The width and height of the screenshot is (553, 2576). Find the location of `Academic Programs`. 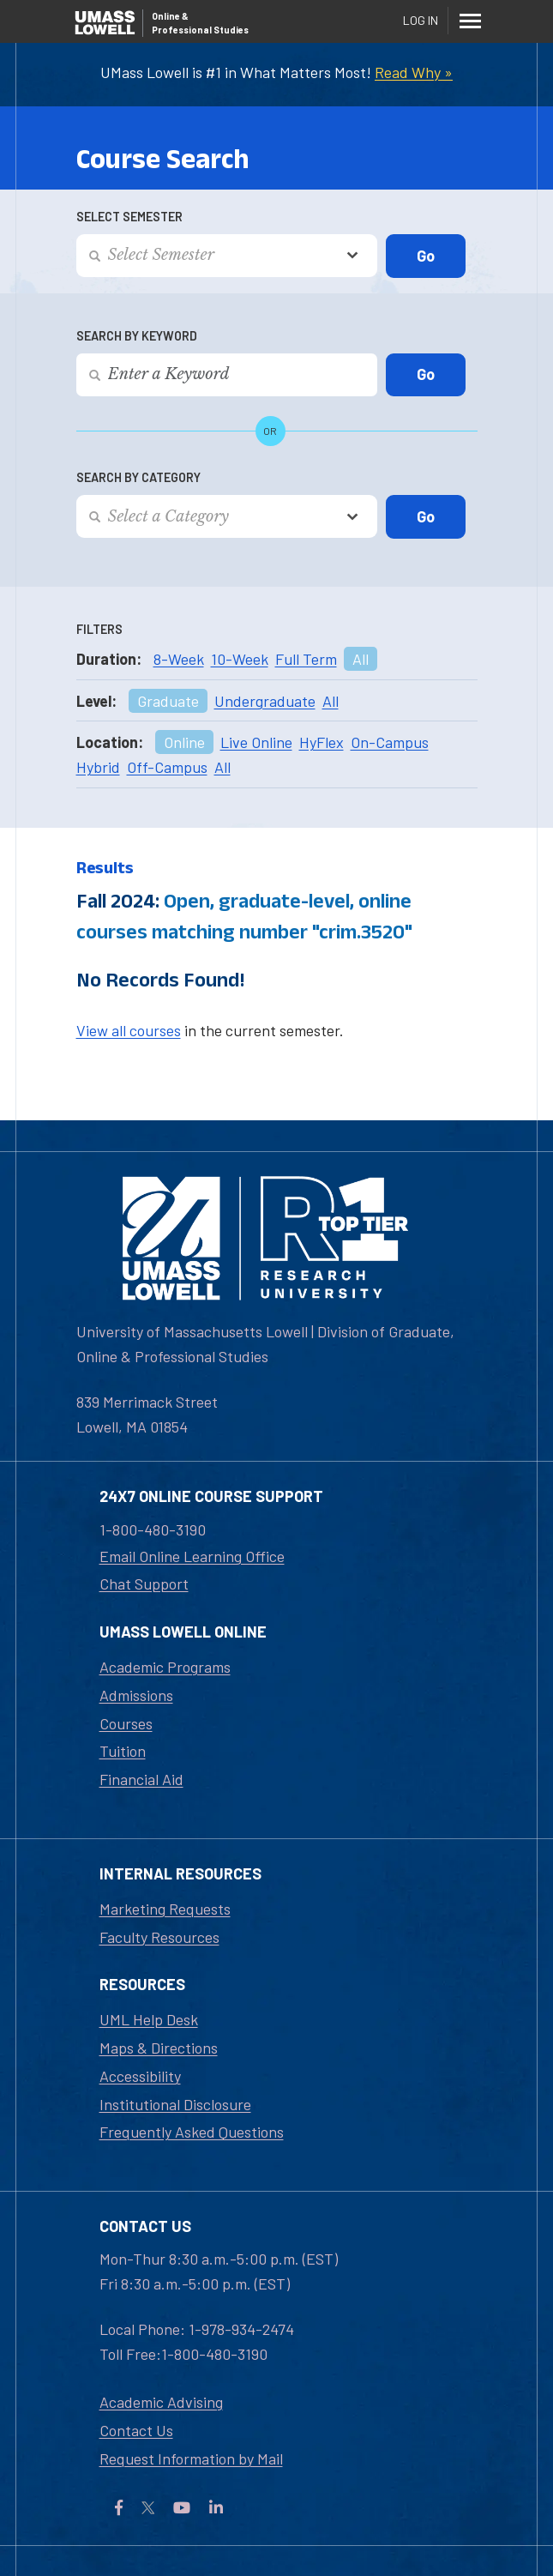

Academic Programs is located at coordinates (165, 1666).